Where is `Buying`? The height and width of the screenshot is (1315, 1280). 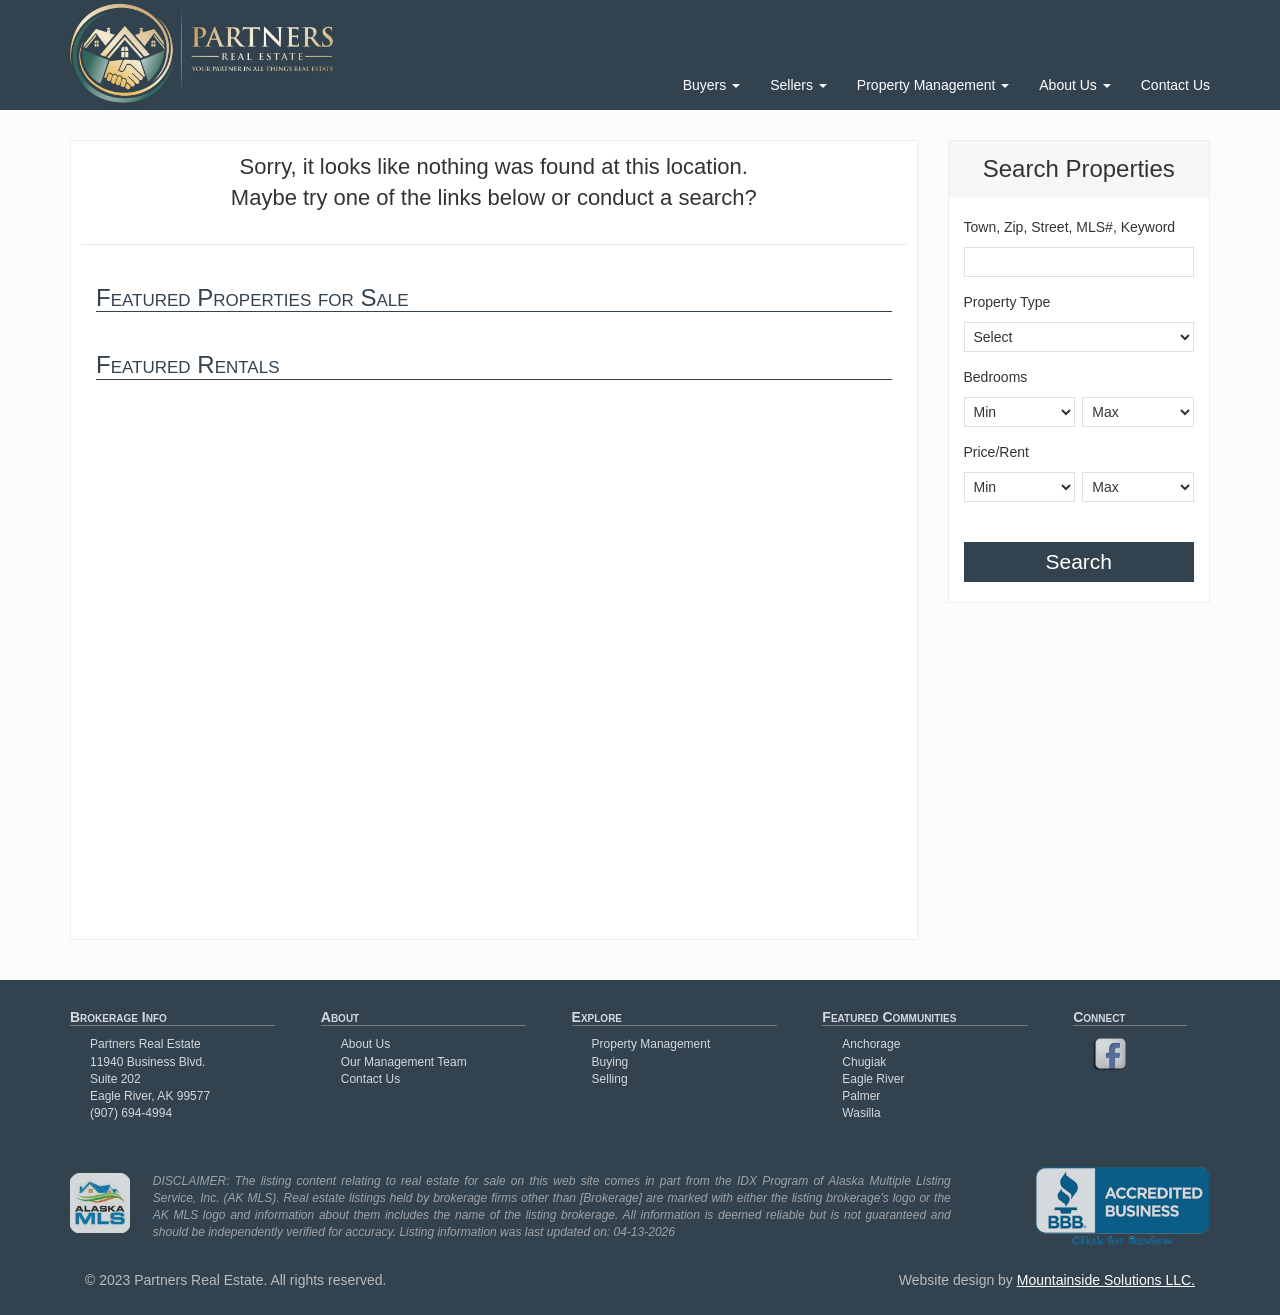 Buying is located at coordinates (610, 1062).